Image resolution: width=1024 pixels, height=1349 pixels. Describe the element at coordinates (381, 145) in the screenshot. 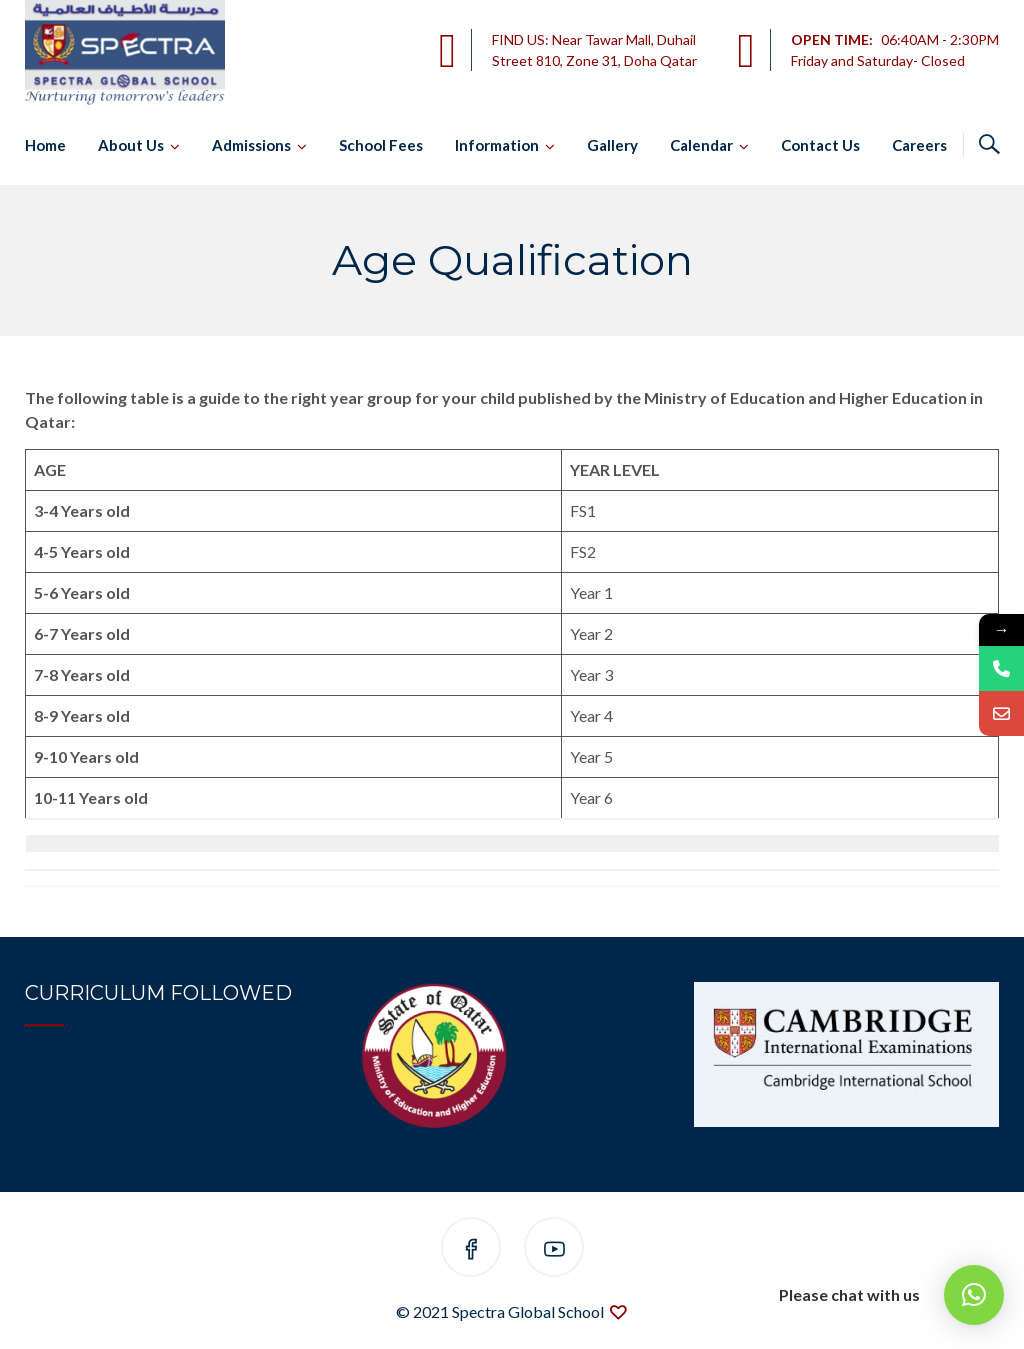

I see `School Fees` at that location.